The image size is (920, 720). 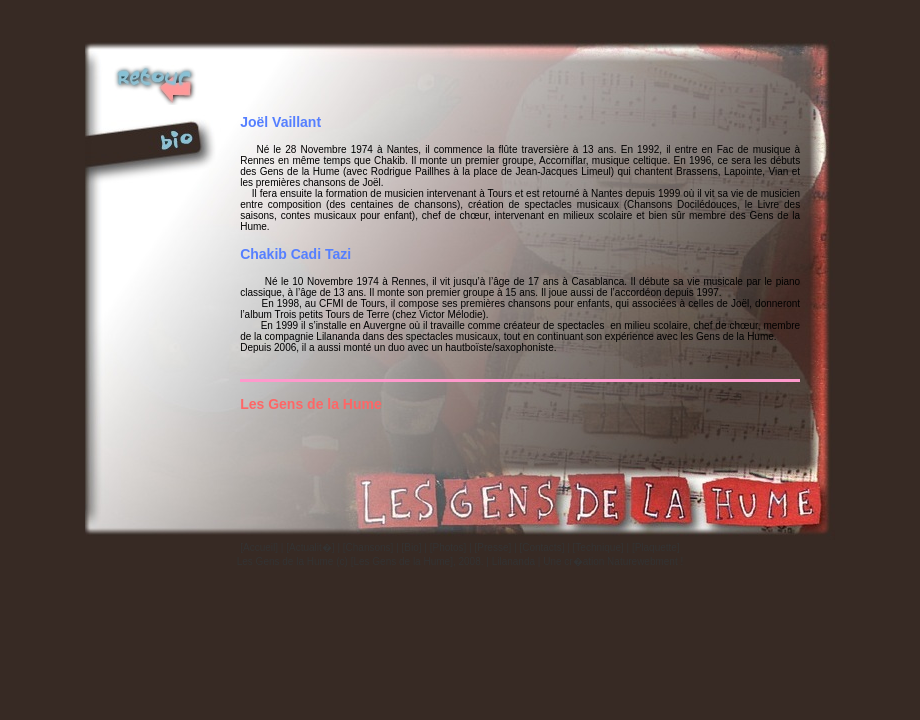 I want to click on [Presse], so click(x=493, y=547).